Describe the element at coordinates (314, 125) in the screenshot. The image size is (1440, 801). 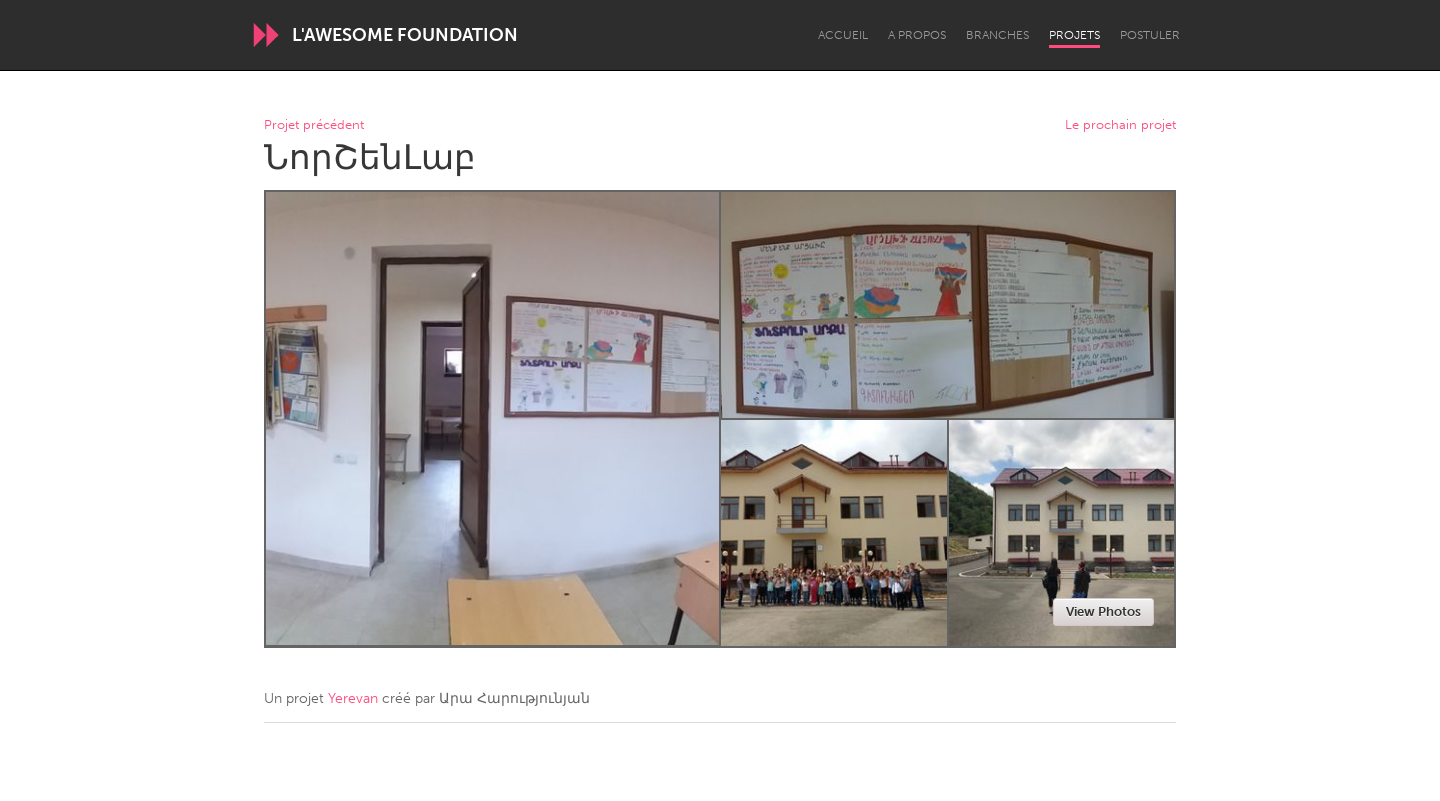
I see `Projet précédent` at that location.